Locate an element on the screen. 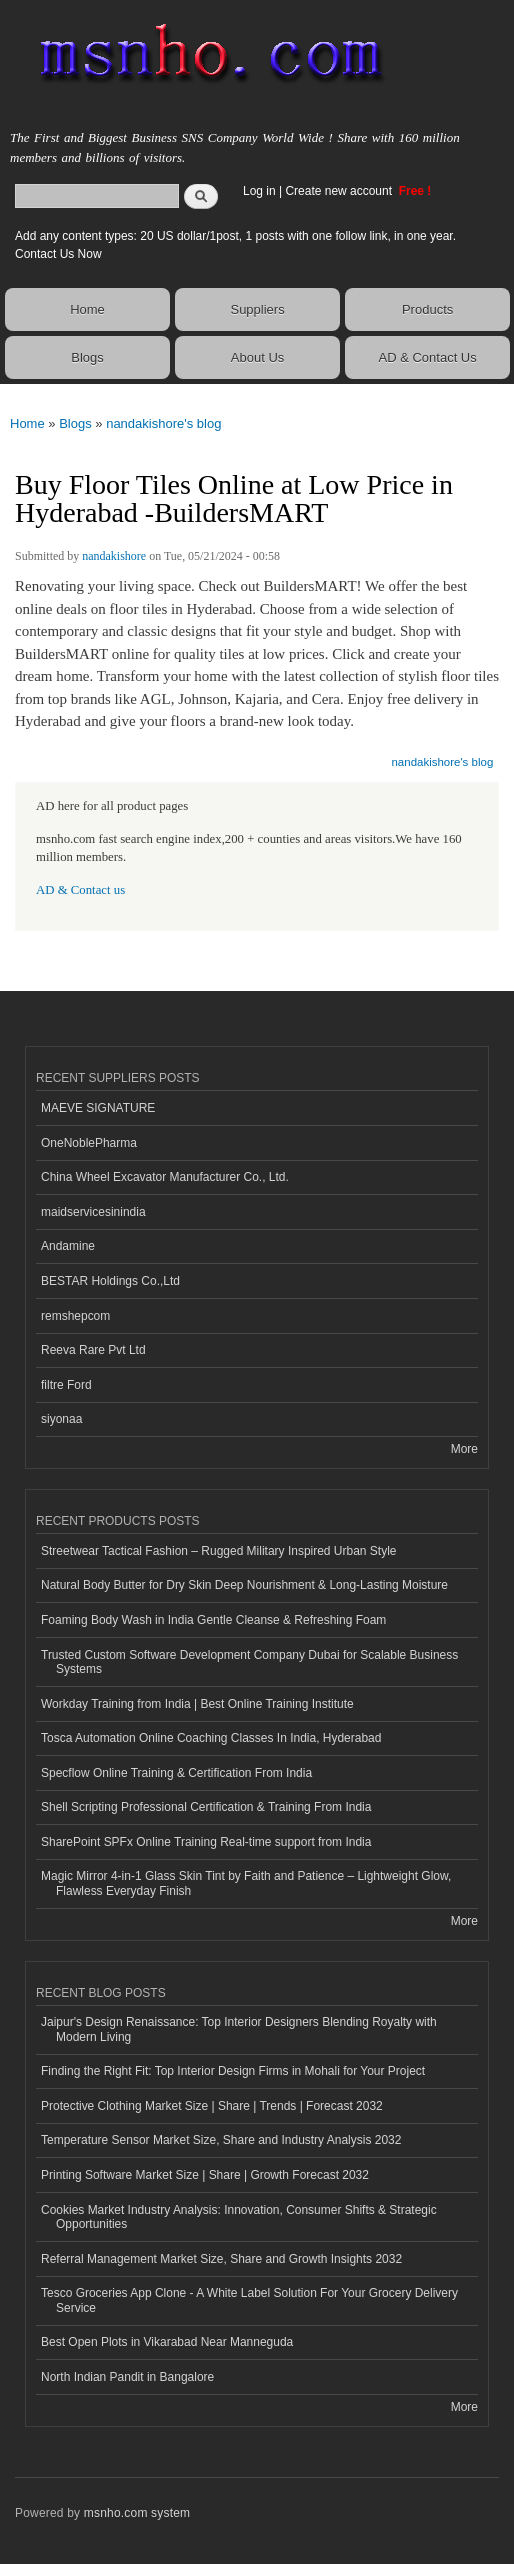 The height and width of the screenshot is (2564, 514). Products is located at coordinates (427, 309).